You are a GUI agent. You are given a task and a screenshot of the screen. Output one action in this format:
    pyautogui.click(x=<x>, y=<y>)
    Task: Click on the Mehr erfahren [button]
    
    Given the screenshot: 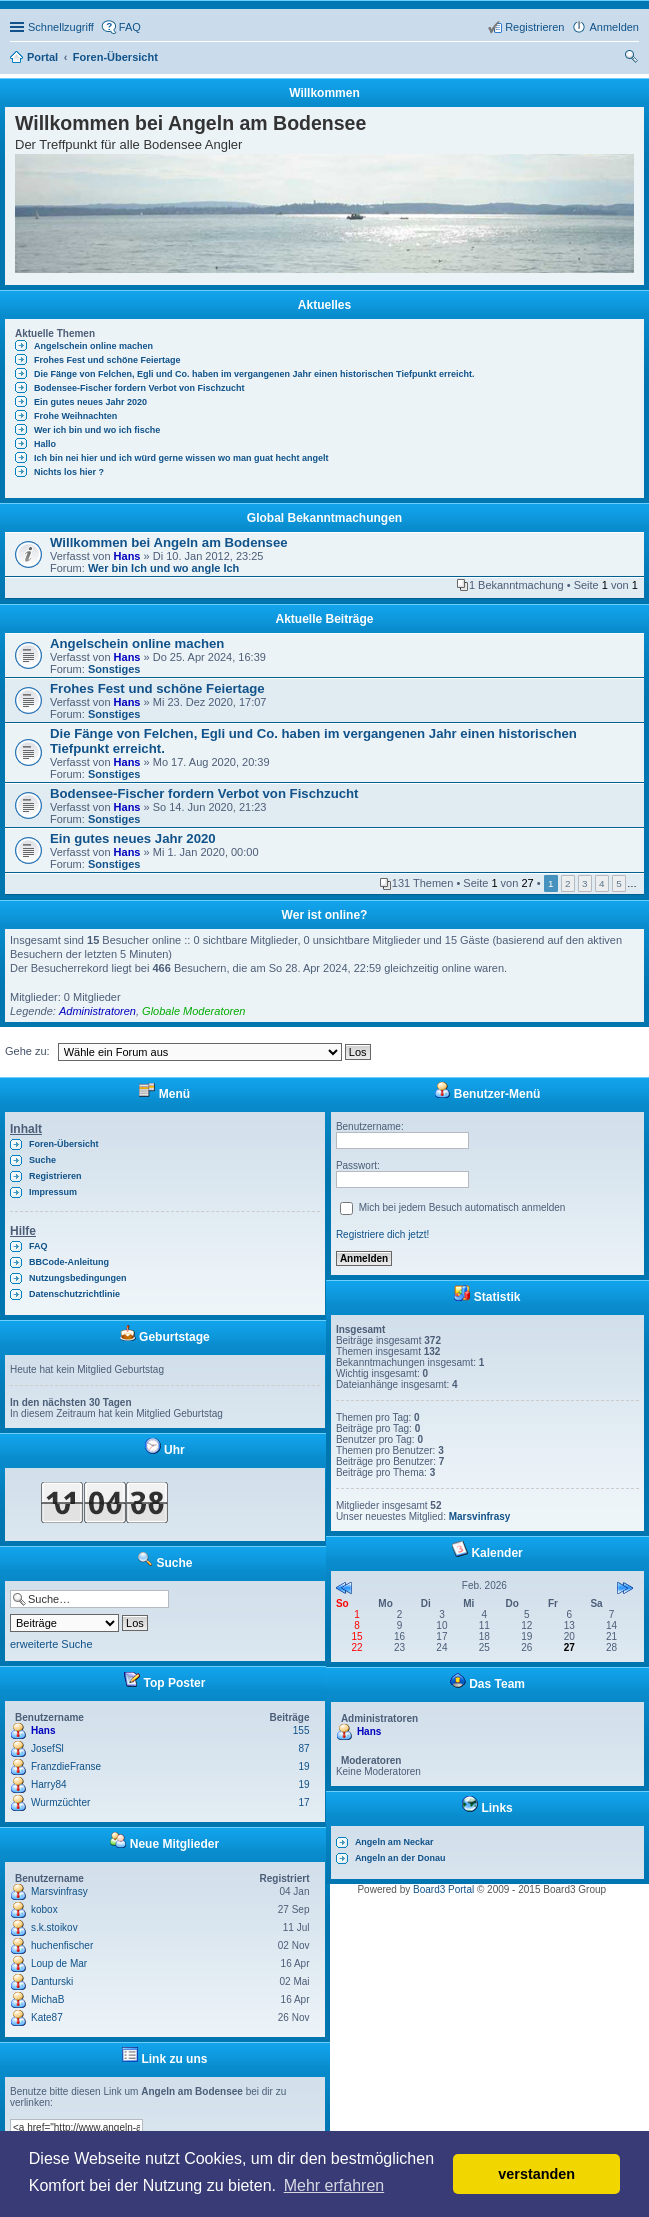 What is the action you would take?
    pyautogui.click(x=334, y=2185)
    